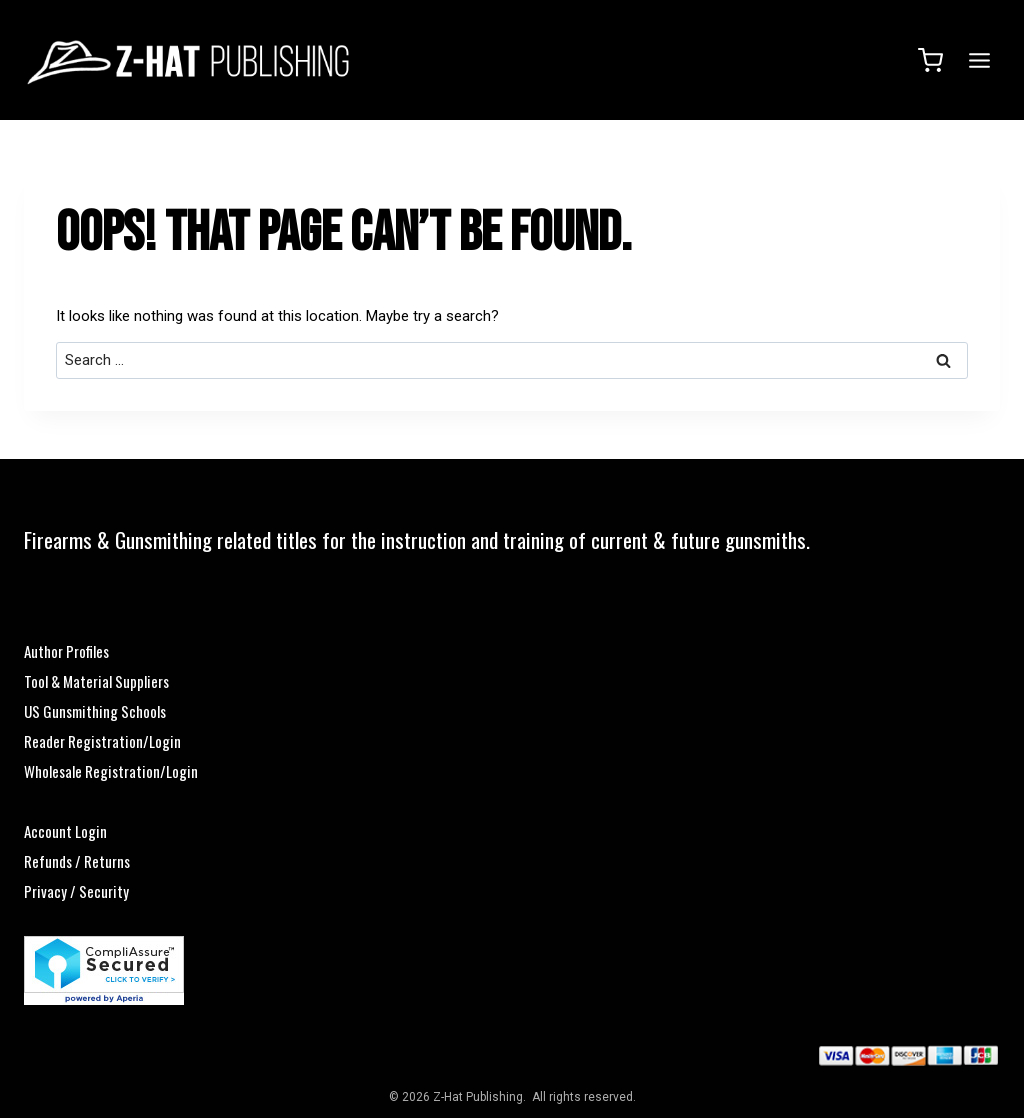 Image resolution: width=1024 pixels, height=1118 pixels. What do you see at coordinates (95, 711) in the screenshot?
I see `US Gunsmithing Schools` at bounding box center [95, 711].